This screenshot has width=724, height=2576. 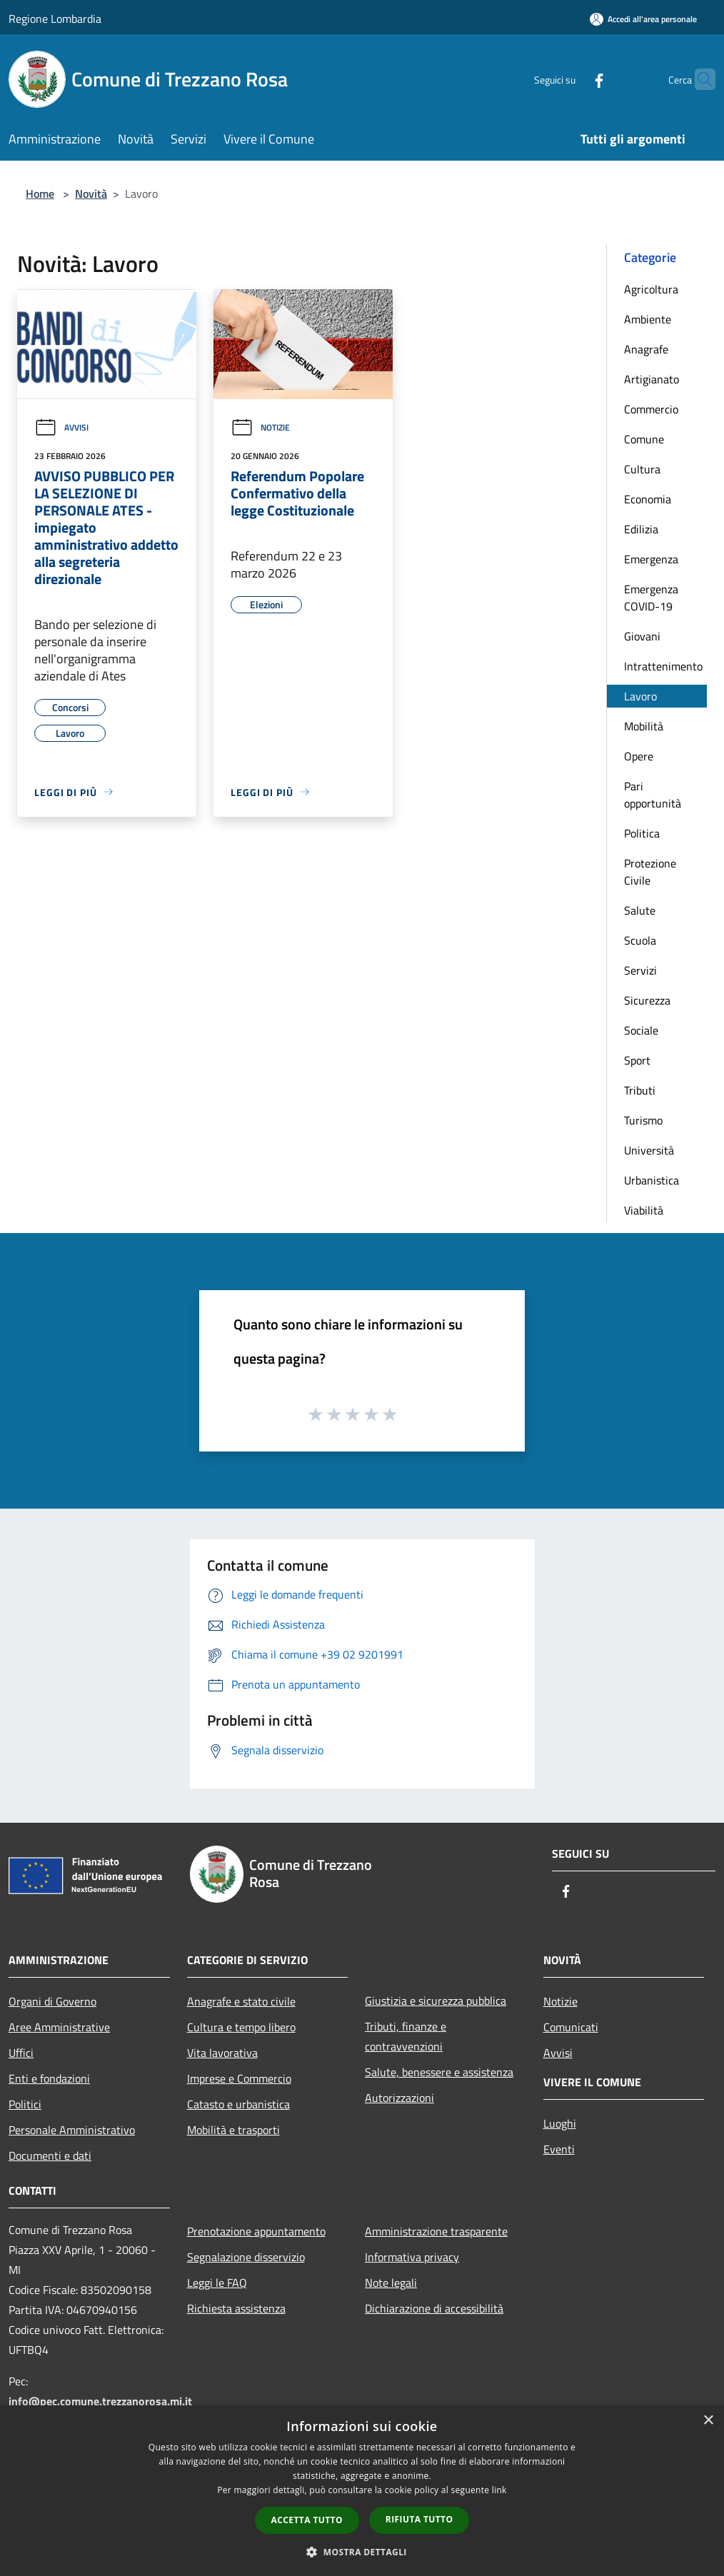 I want to click on Luoghi, so click(x=559, y=2123).